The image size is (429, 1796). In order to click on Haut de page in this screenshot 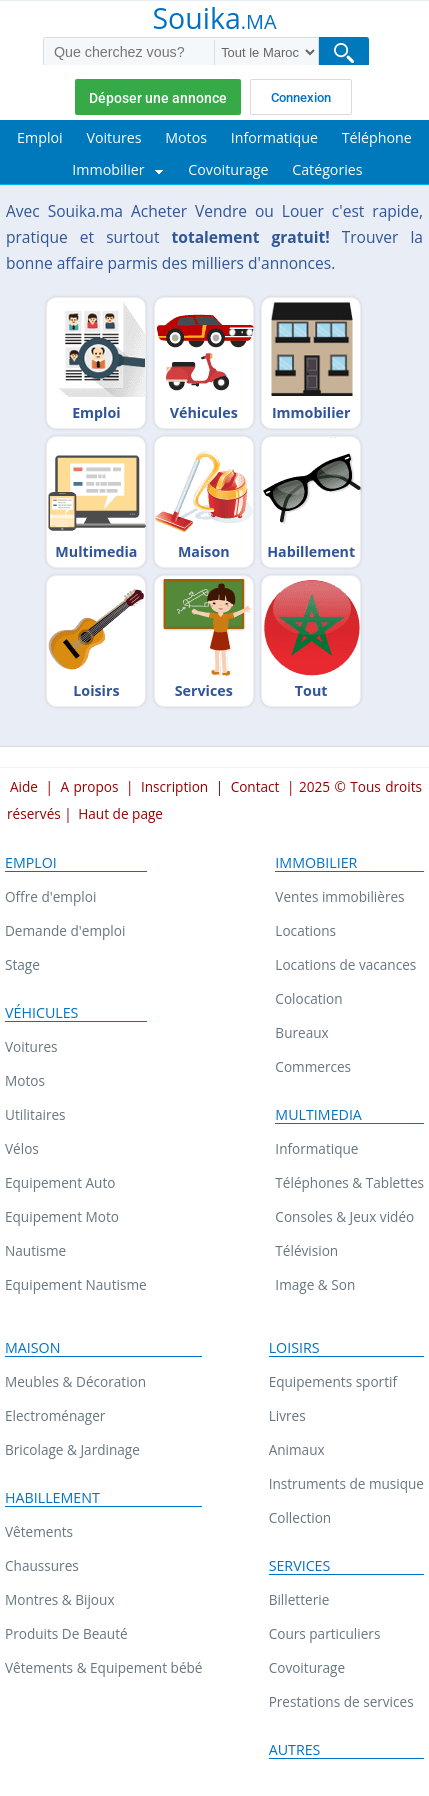, I will do `click(120, 813)`.